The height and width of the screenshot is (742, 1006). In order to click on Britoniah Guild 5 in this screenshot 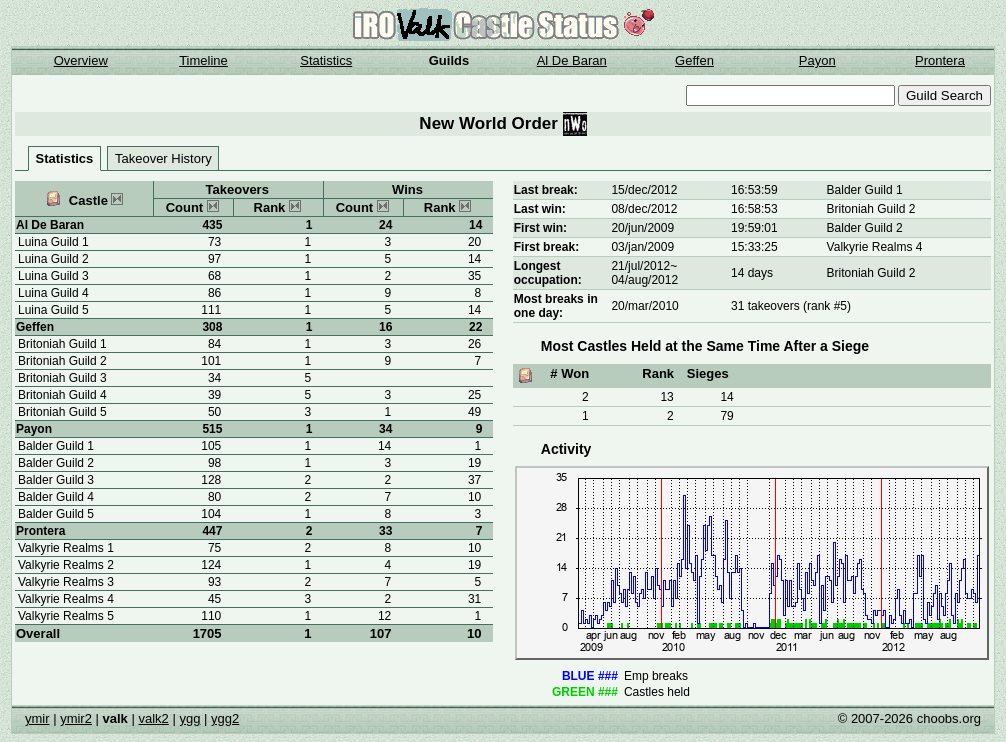, I will do `click(62, 412)`.